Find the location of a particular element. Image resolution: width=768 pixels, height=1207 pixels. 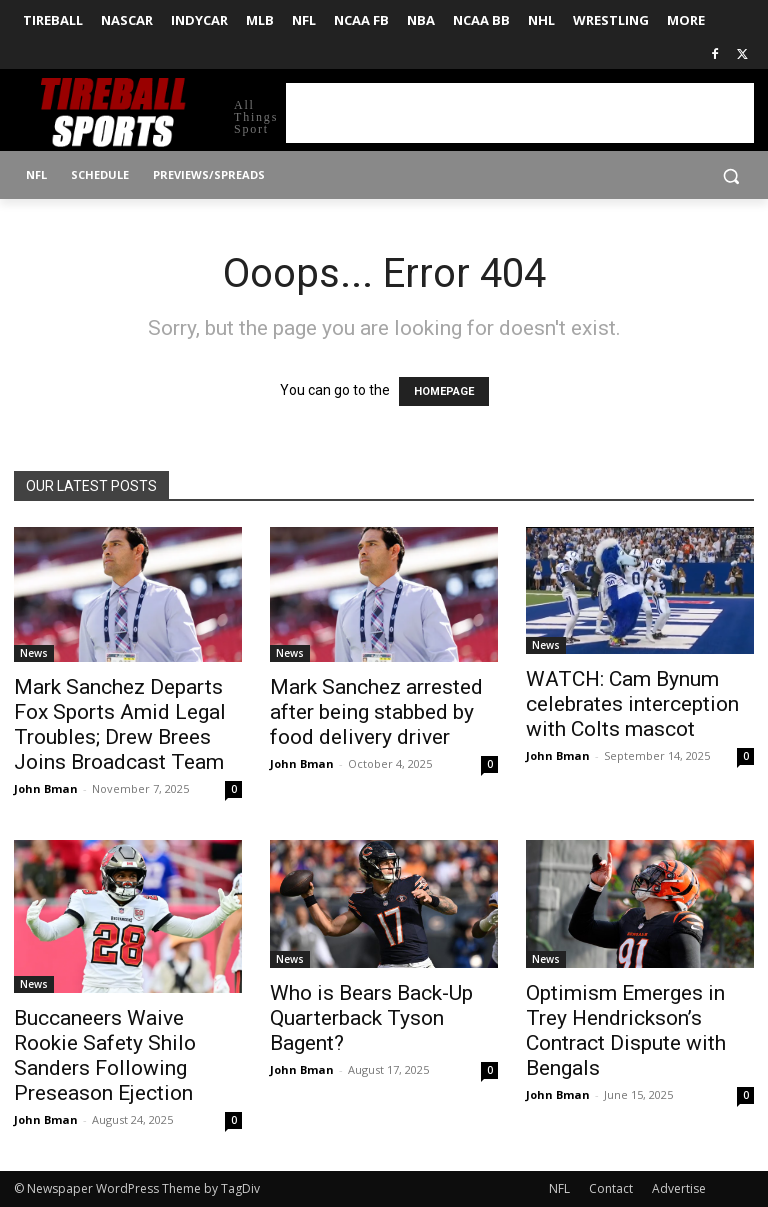

[button] is located at coordinates (730, 175).